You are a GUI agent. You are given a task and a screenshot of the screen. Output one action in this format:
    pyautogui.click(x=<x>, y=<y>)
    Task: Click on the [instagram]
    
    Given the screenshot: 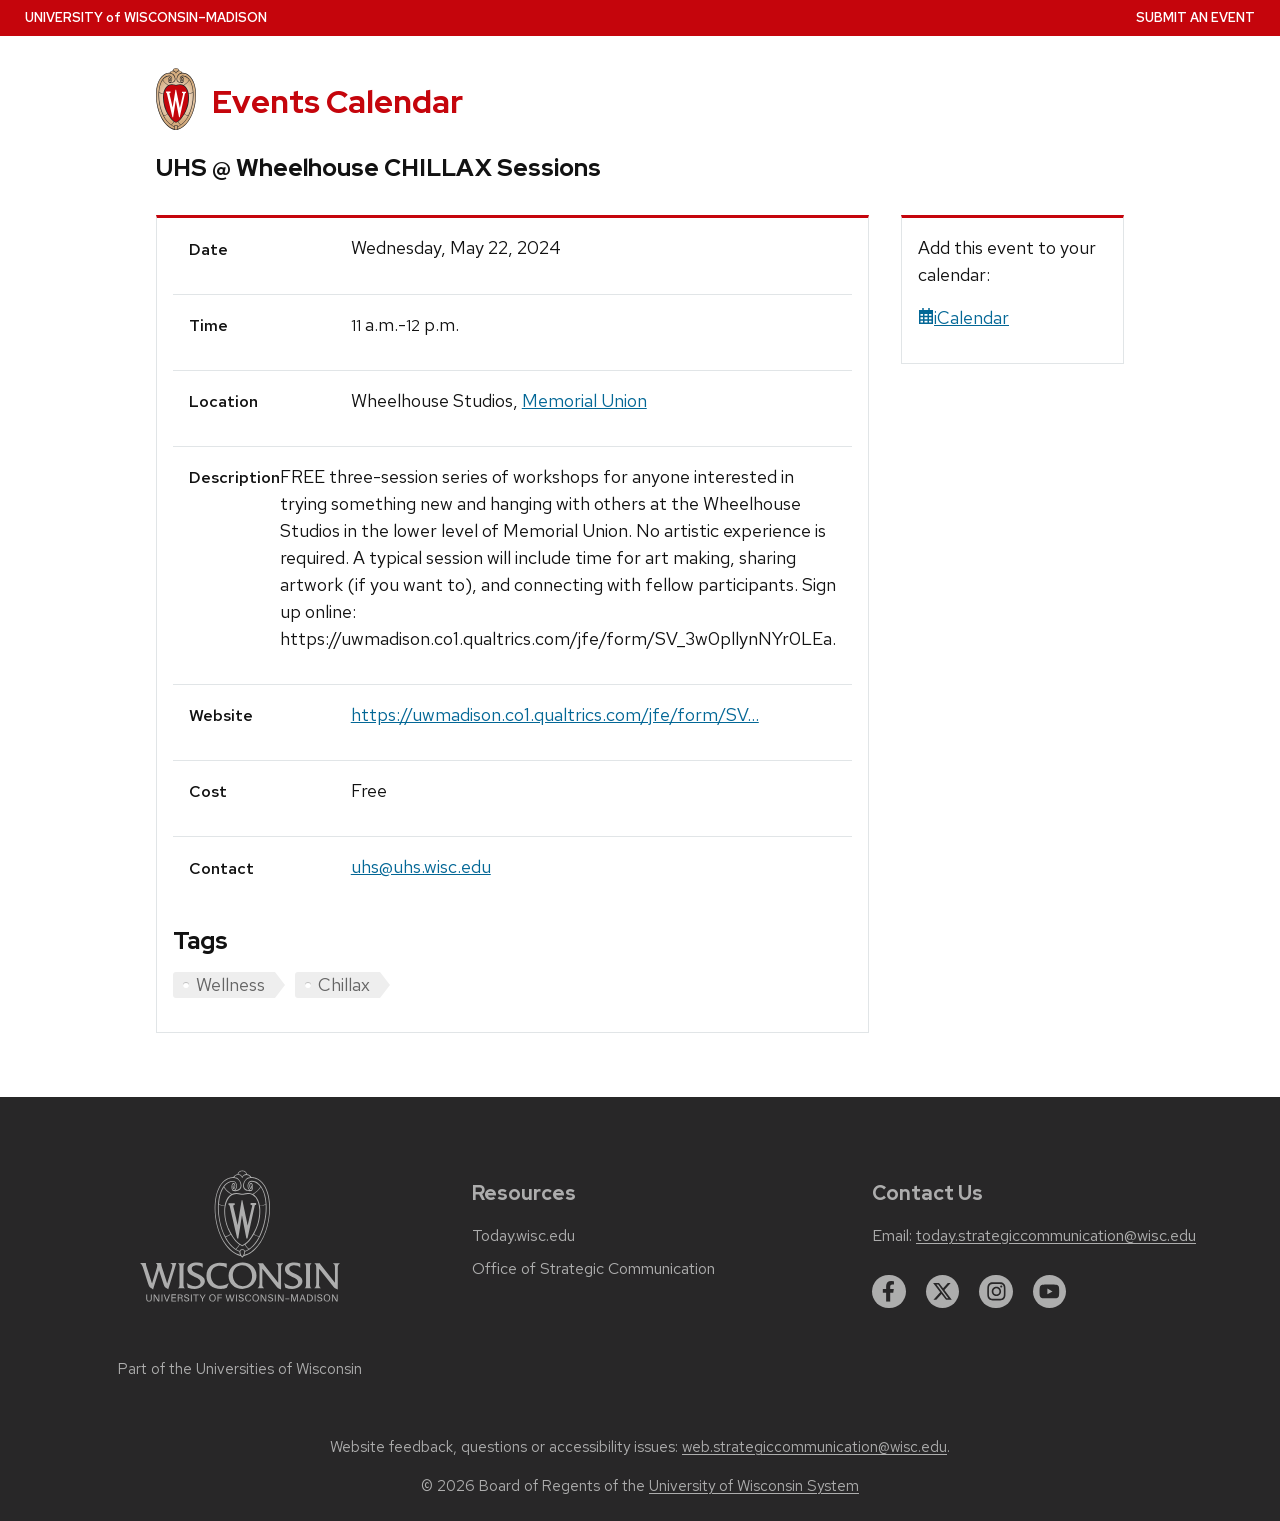 What is the action you would take?
    pyautogui.click(x=996, y=1292)
    